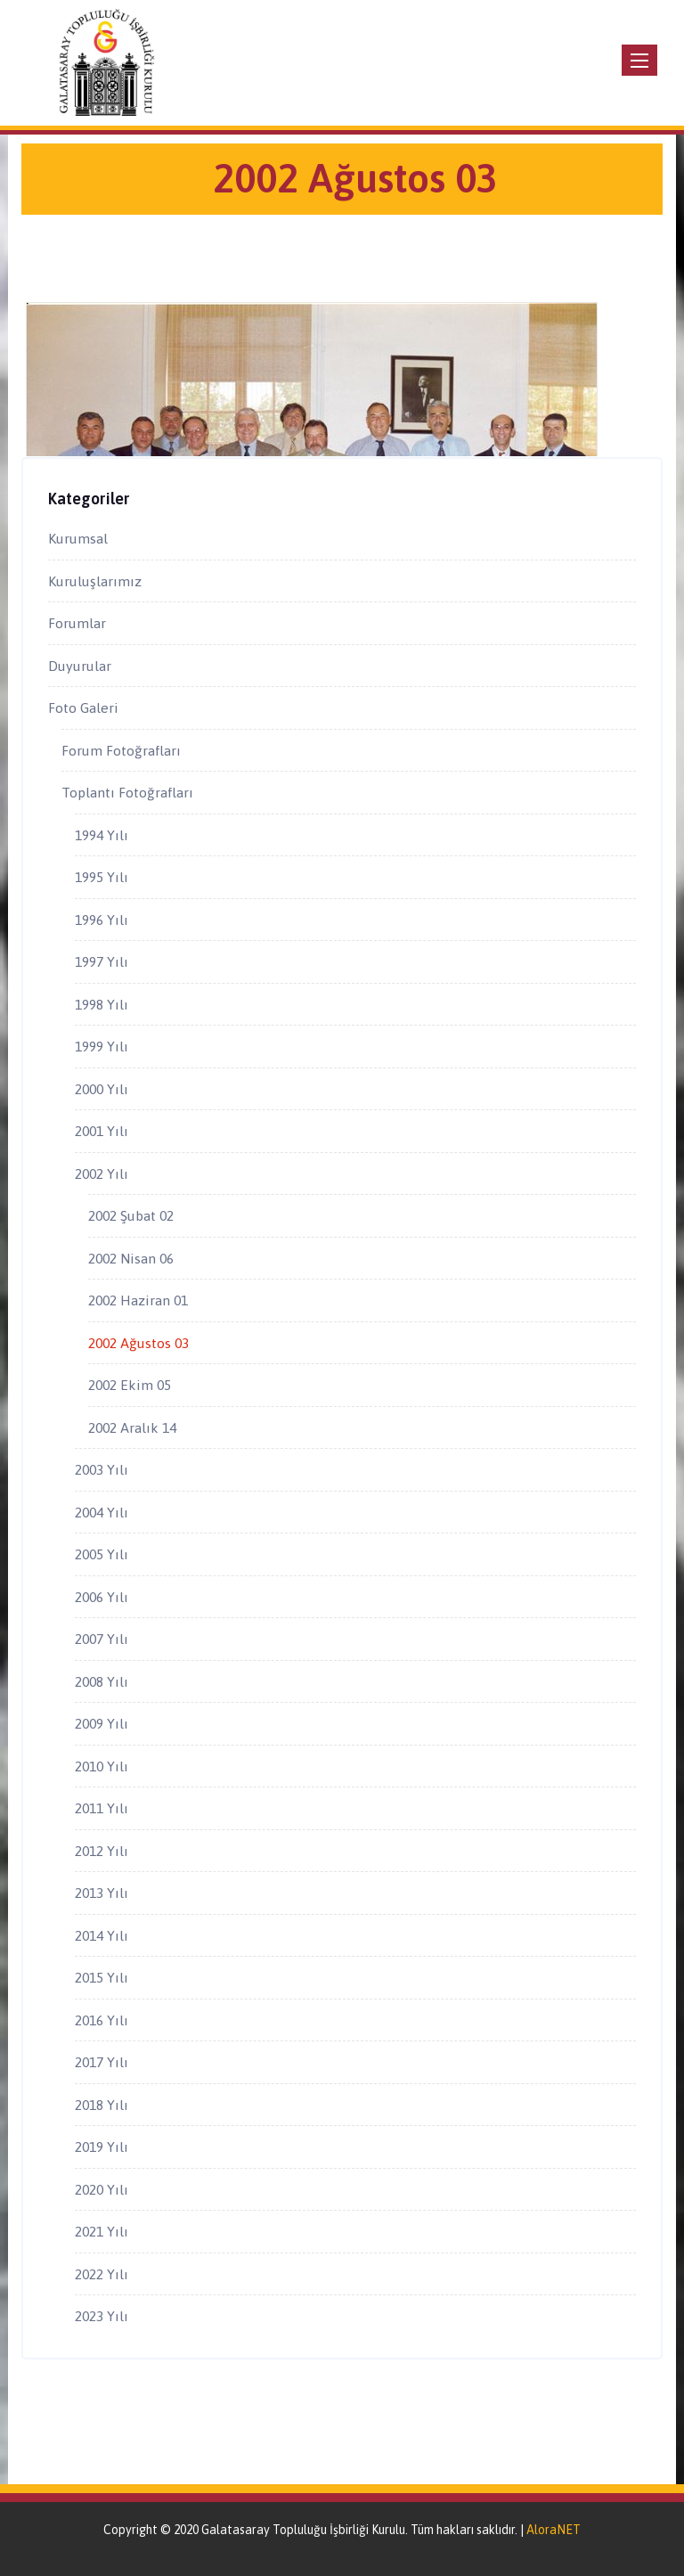  Describe the element at coordinates (101, 1681) in the screenshot. I see `2008 Yılı` at that location.